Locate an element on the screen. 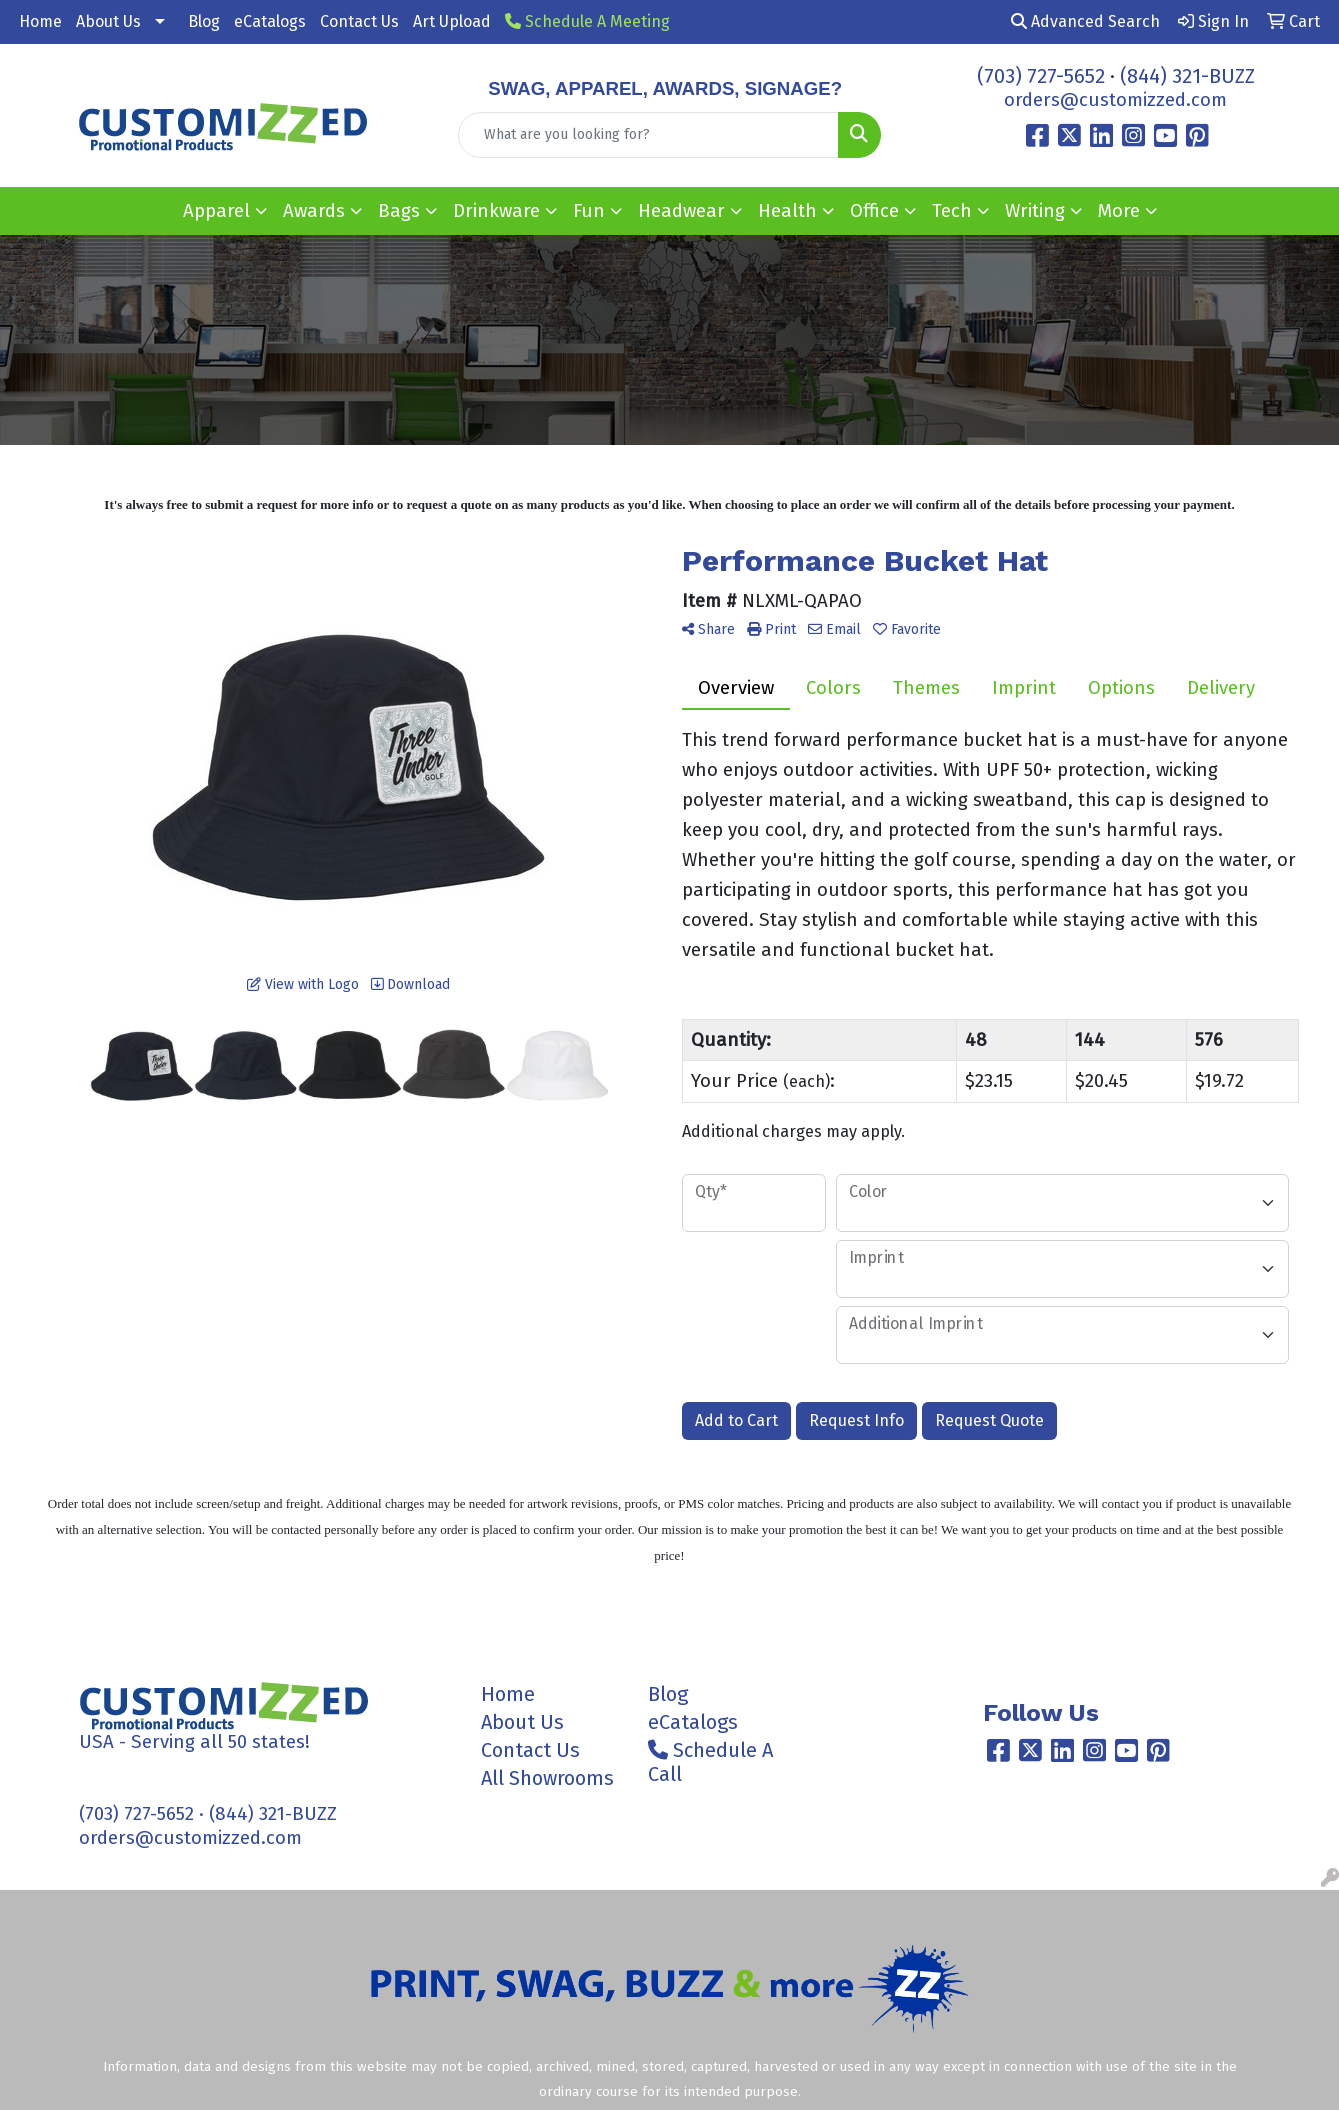 The height and width of the screenshot is (2110, 1339). Headwear [button] is located at coordinates (681, 211).